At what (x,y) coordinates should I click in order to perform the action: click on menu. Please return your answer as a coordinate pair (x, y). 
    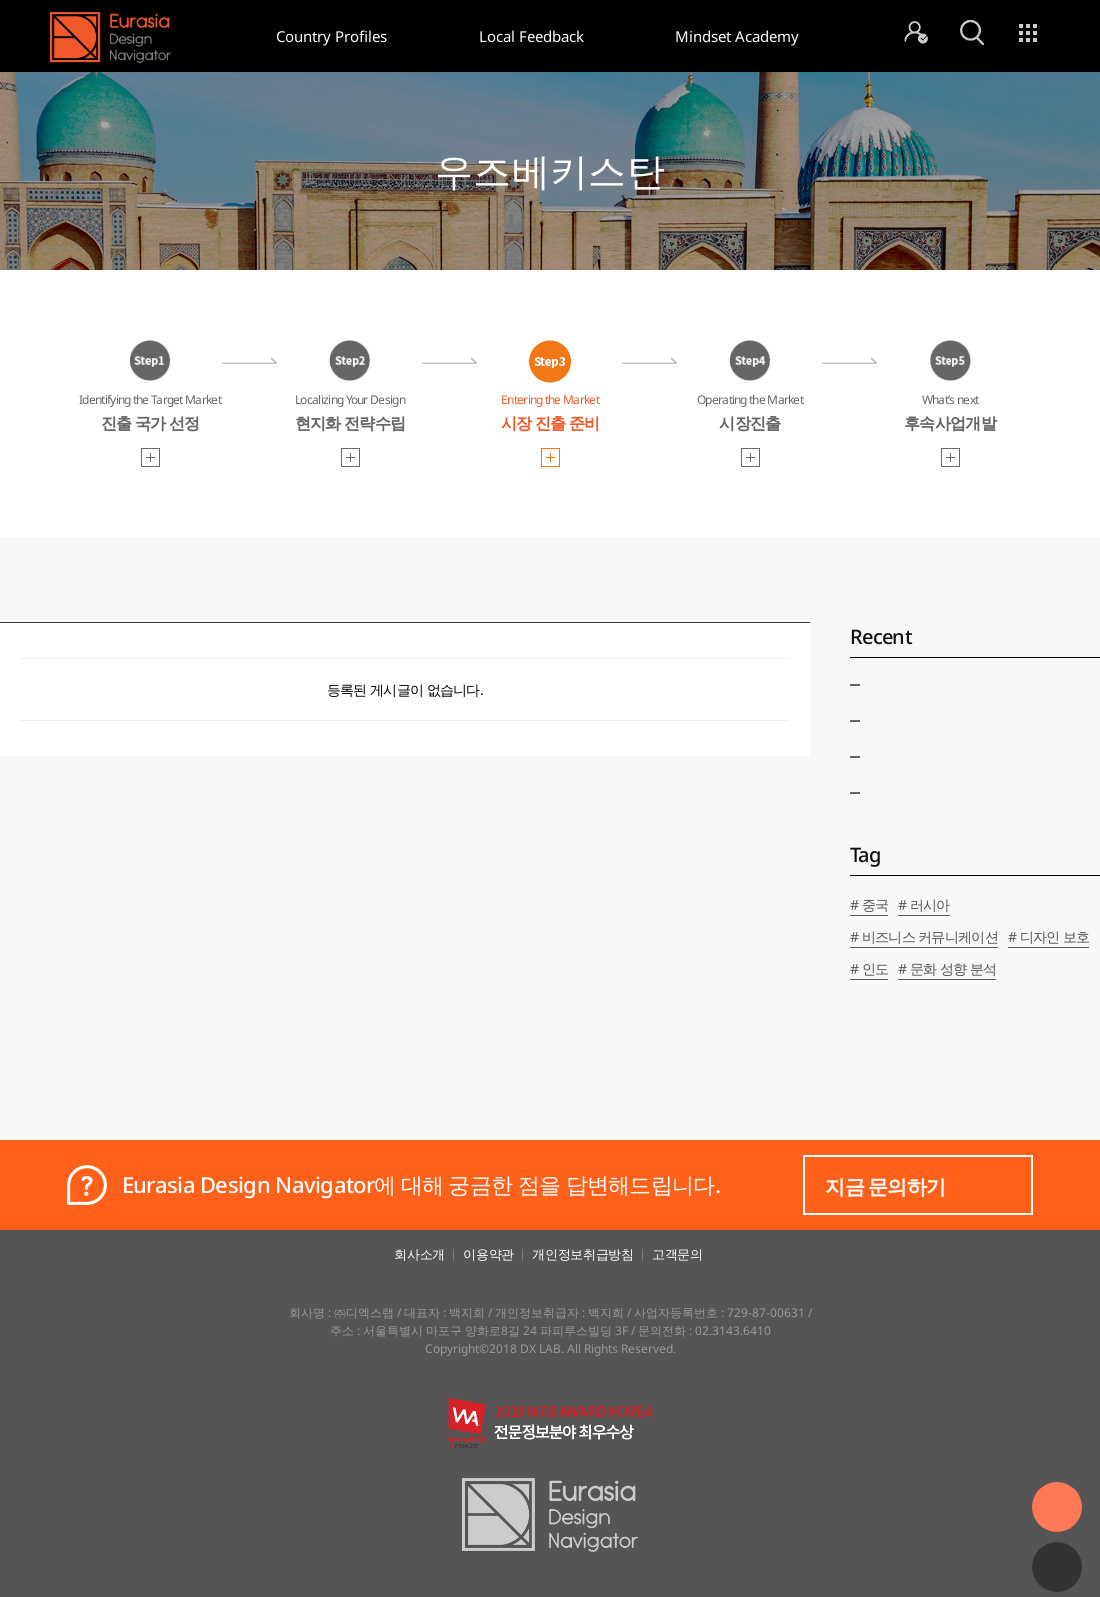
    Looking at the image, I should click on (1027, 32).